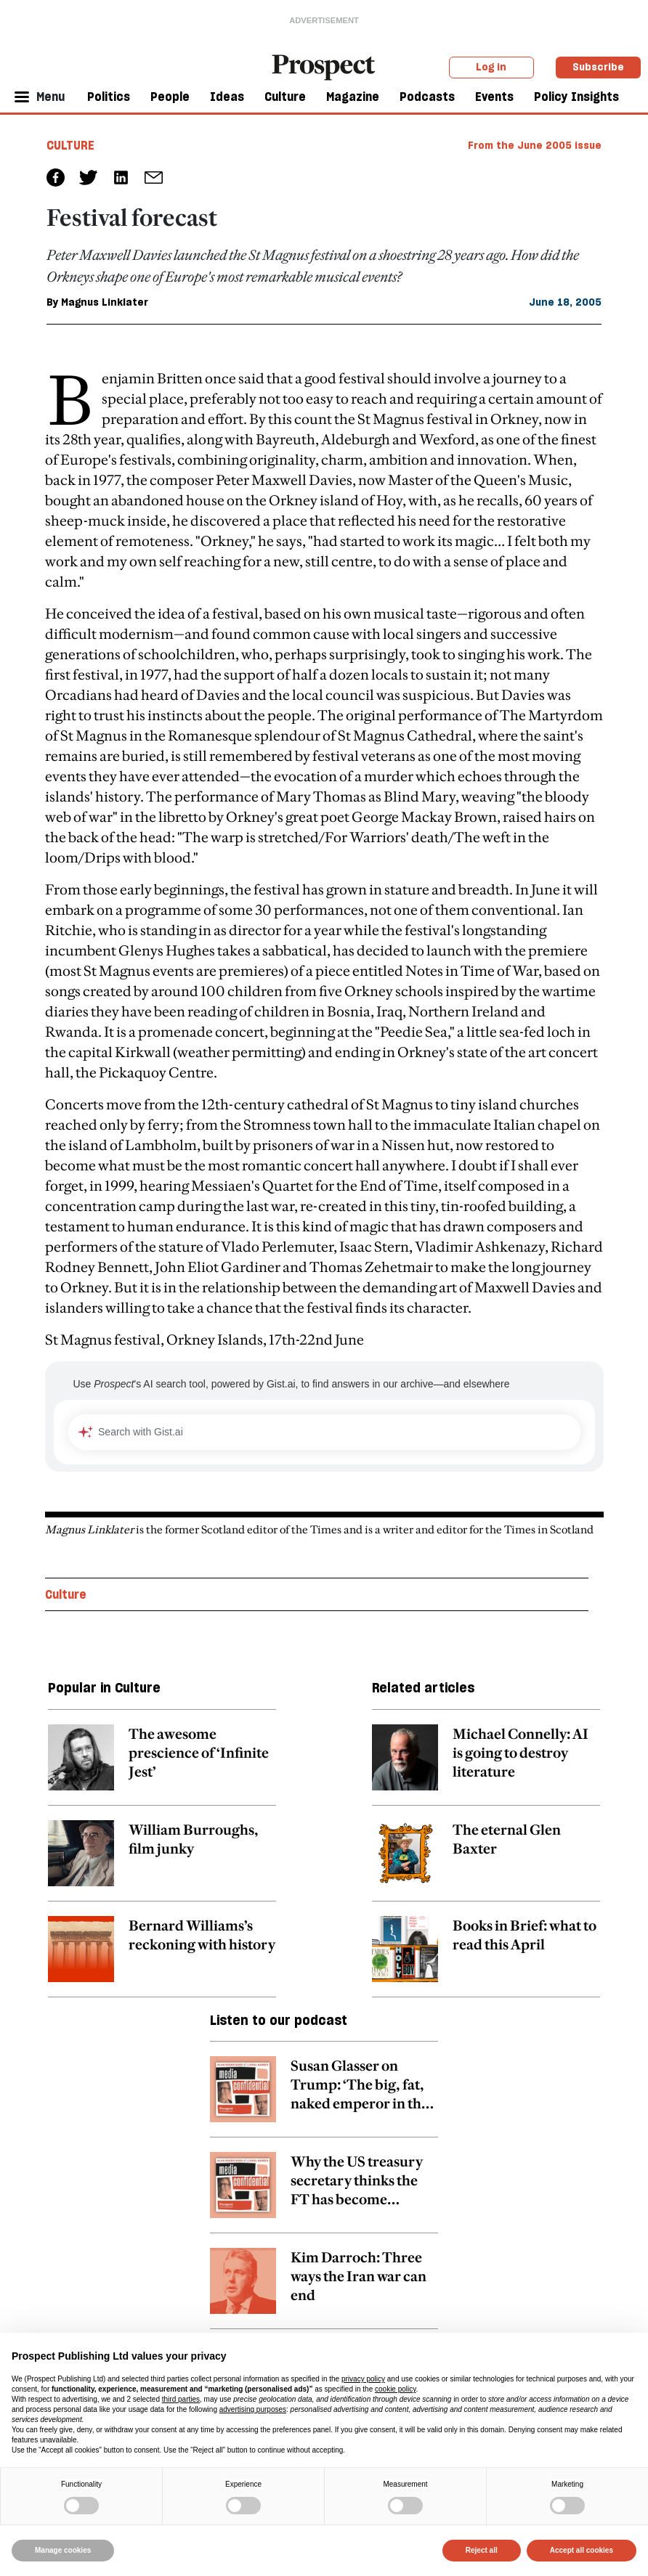 Image resolution: width=648 pixels, height=2576 pixels. I want to click on [related article link], so click(162, 1765).